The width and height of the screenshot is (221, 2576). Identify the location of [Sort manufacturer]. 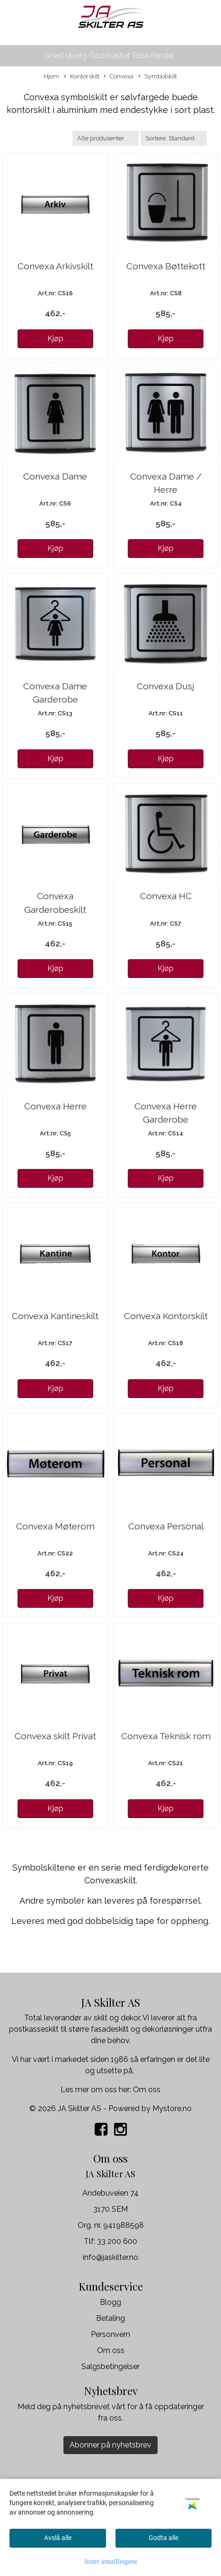
(105, 138).